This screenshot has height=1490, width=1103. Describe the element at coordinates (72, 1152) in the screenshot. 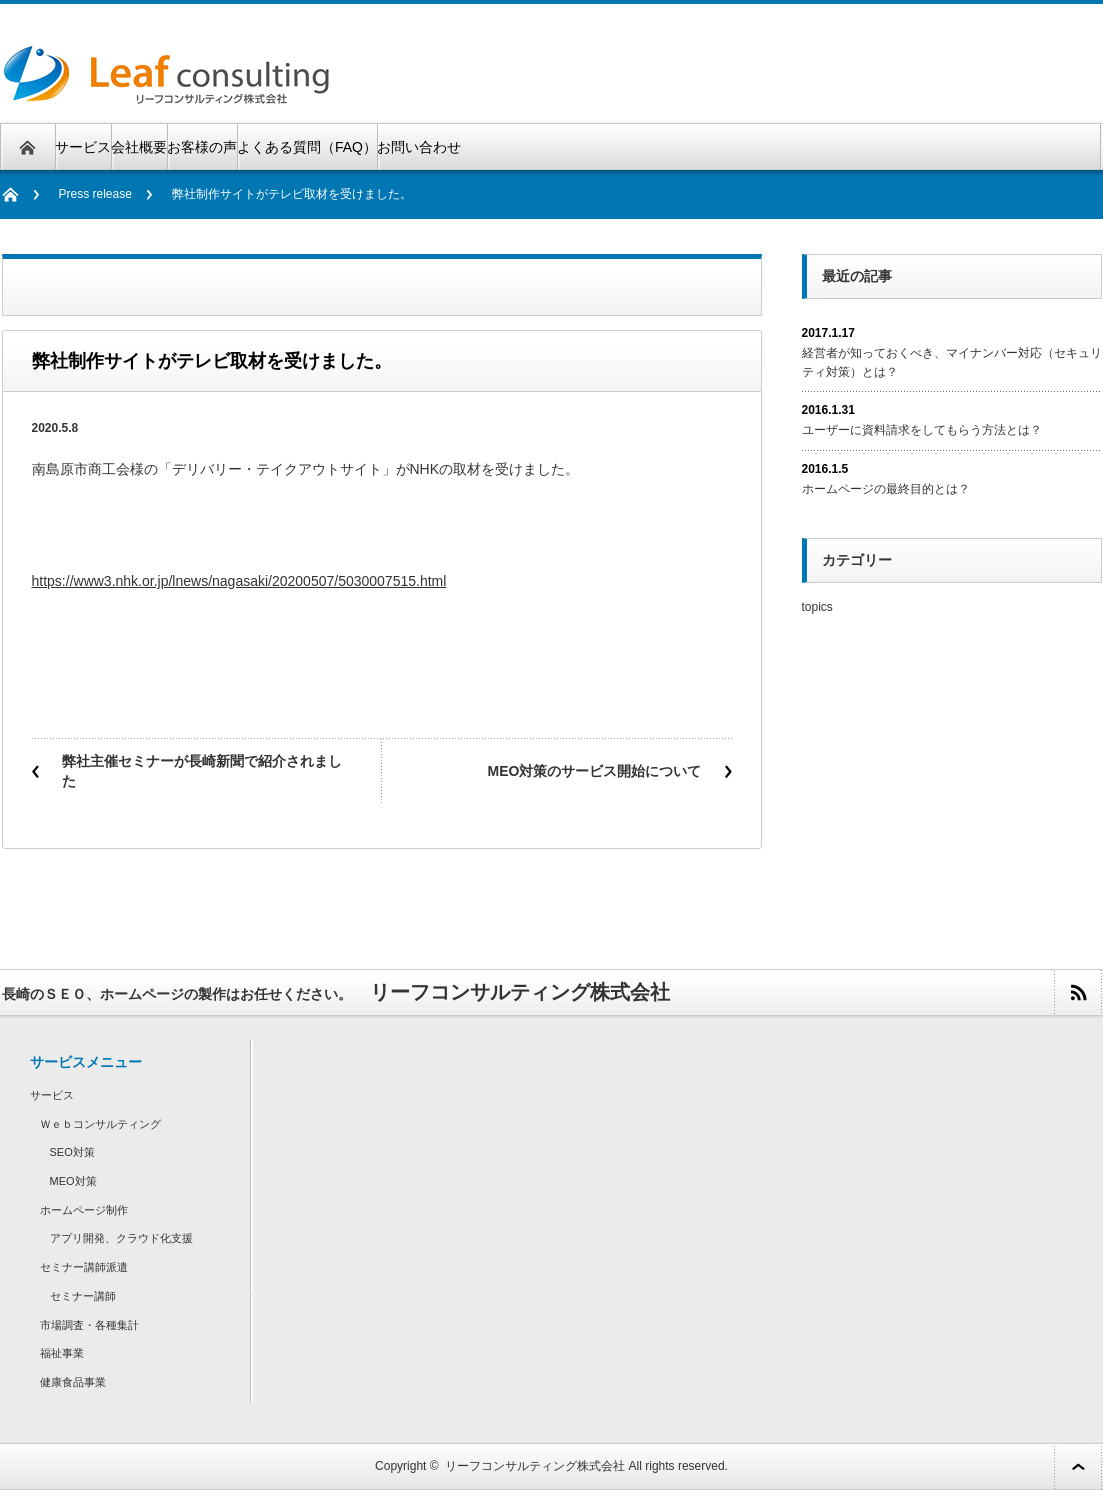

I see `SEO対策` at that location.